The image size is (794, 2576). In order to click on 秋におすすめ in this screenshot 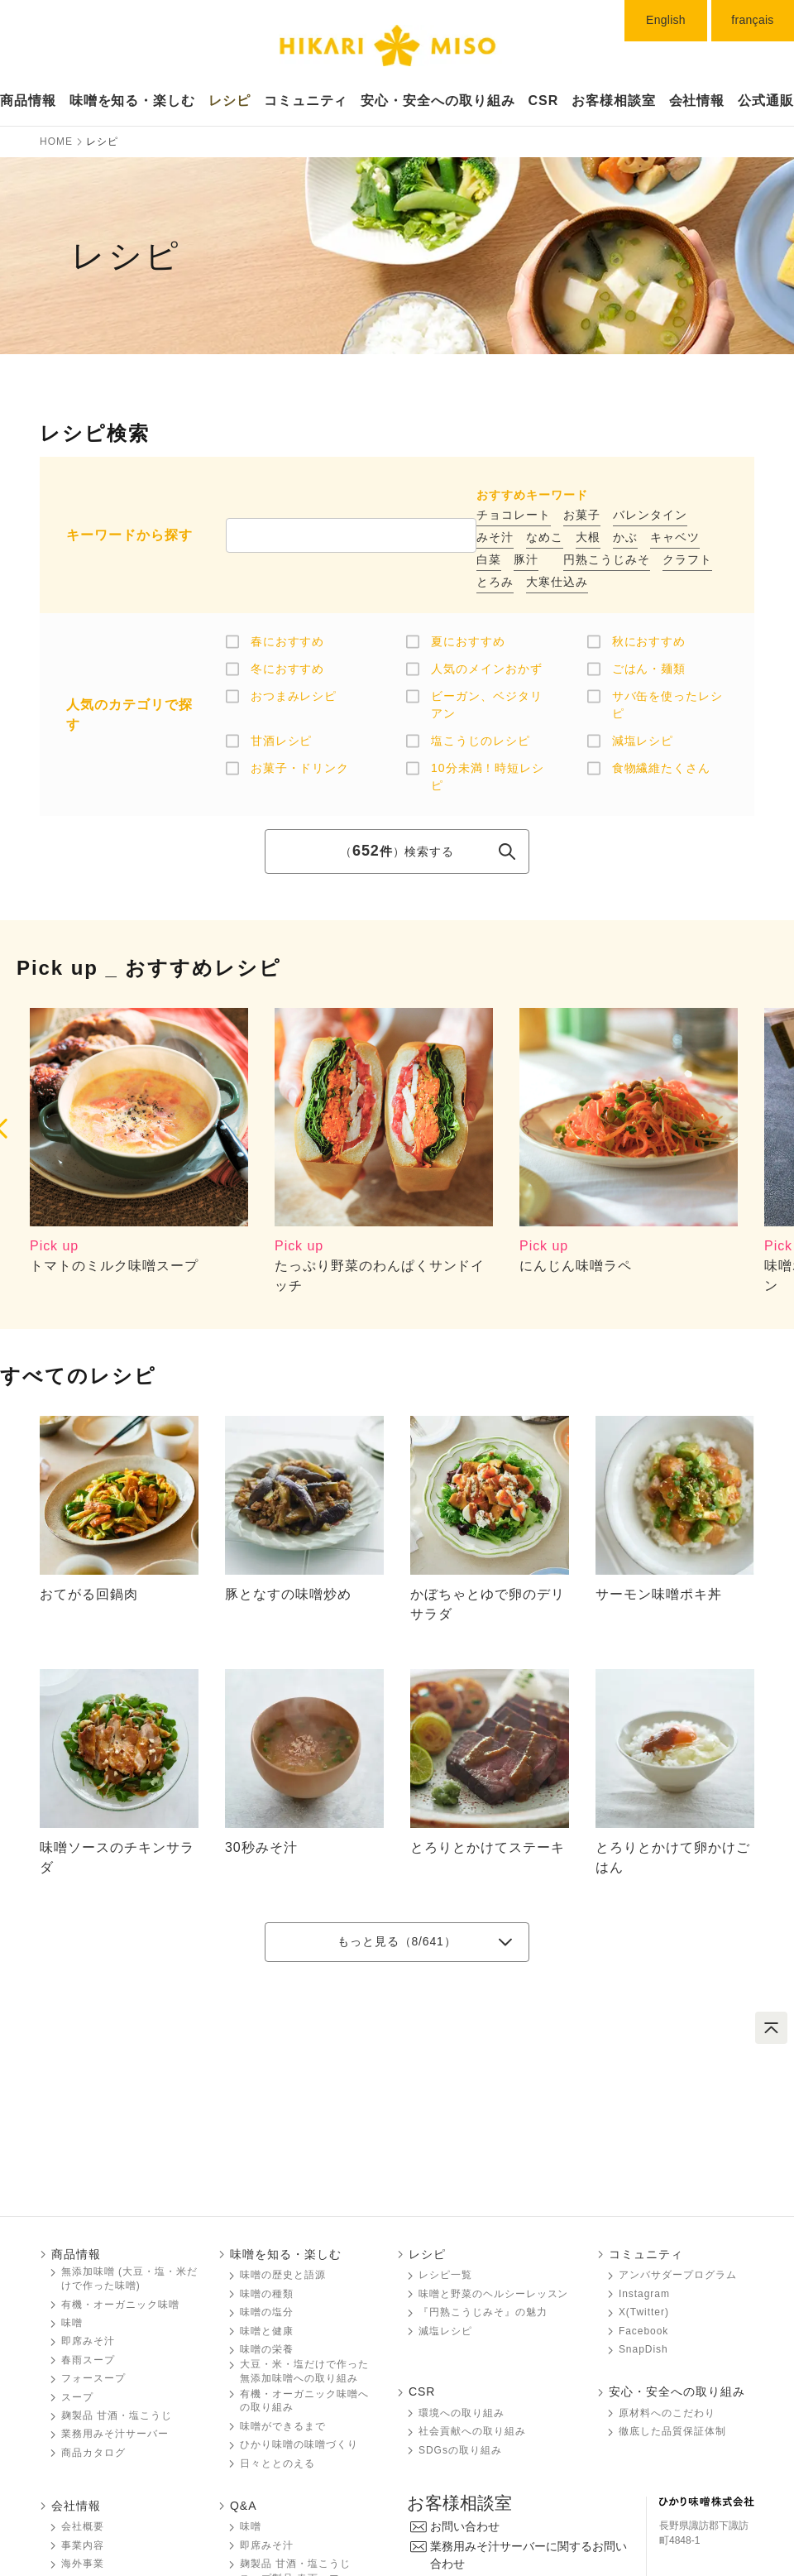, I will do `click(649, 641)`.